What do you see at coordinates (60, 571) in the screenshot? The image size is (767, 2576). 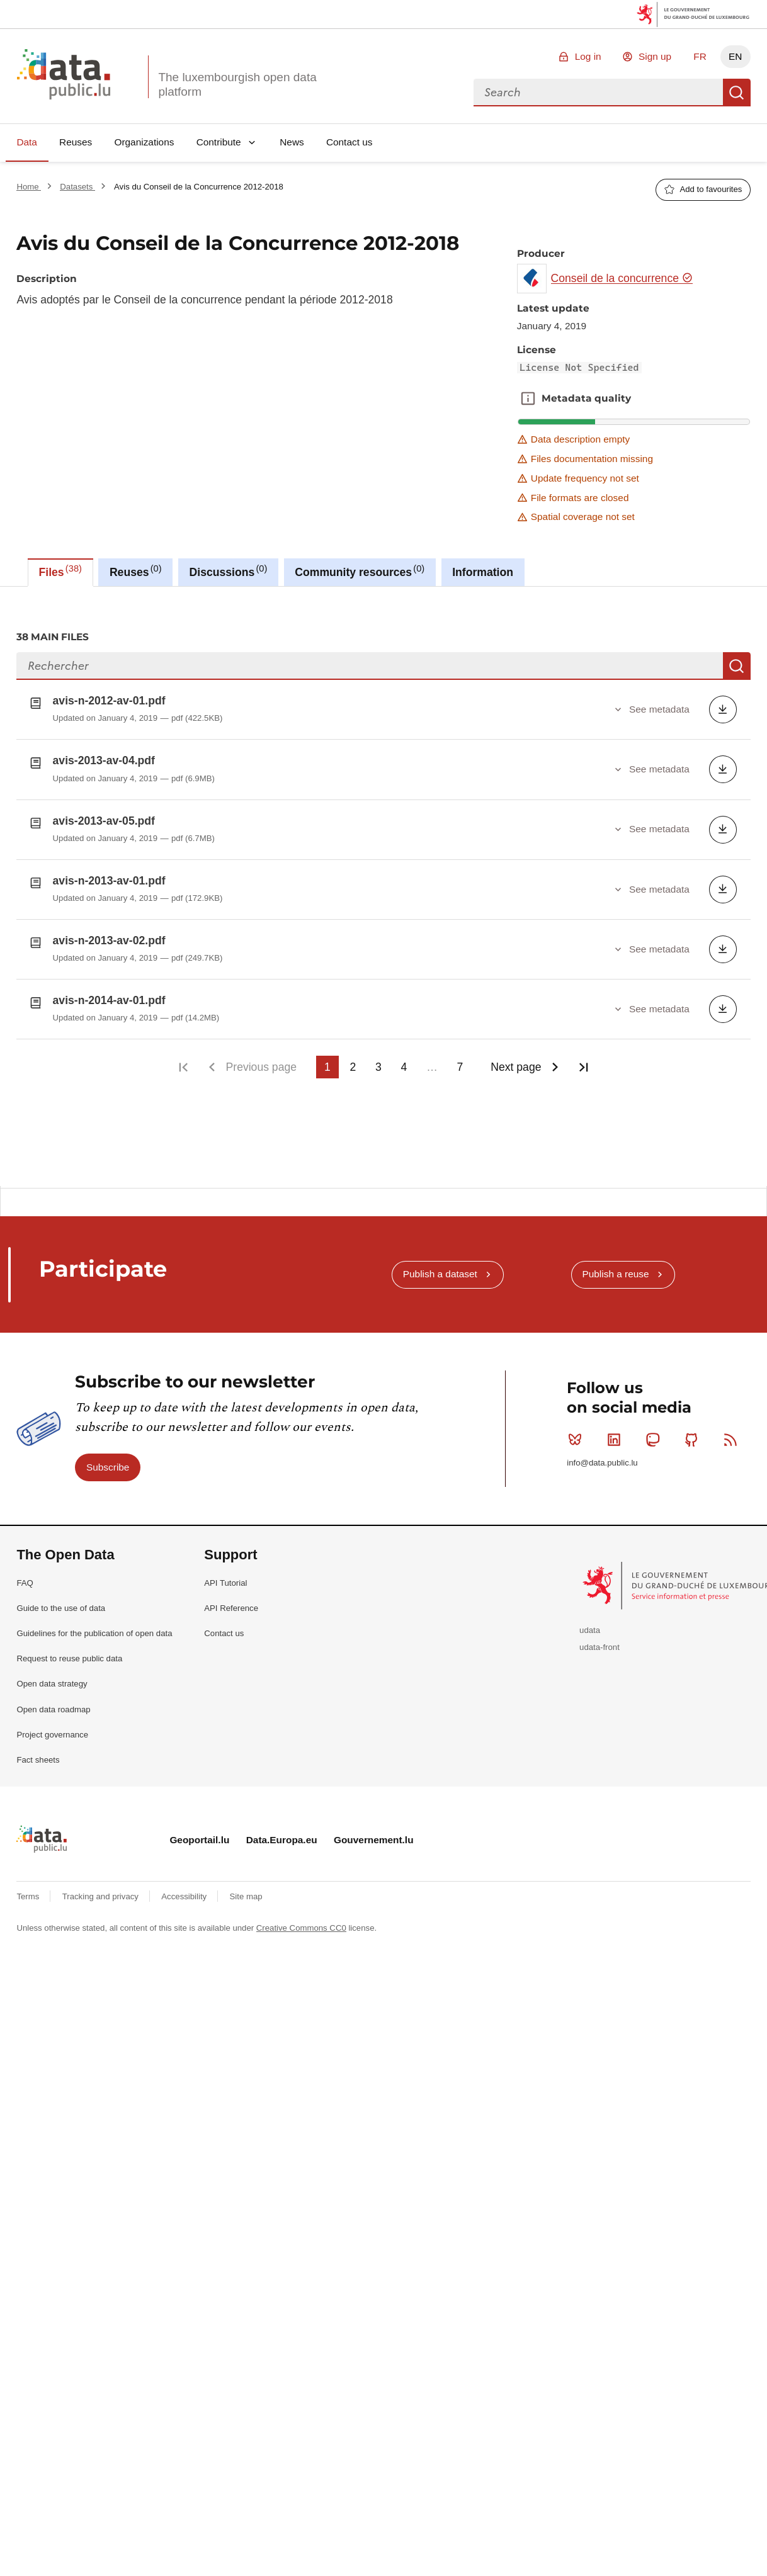 I see `Files [tab]` at bounding box center [60, 571].